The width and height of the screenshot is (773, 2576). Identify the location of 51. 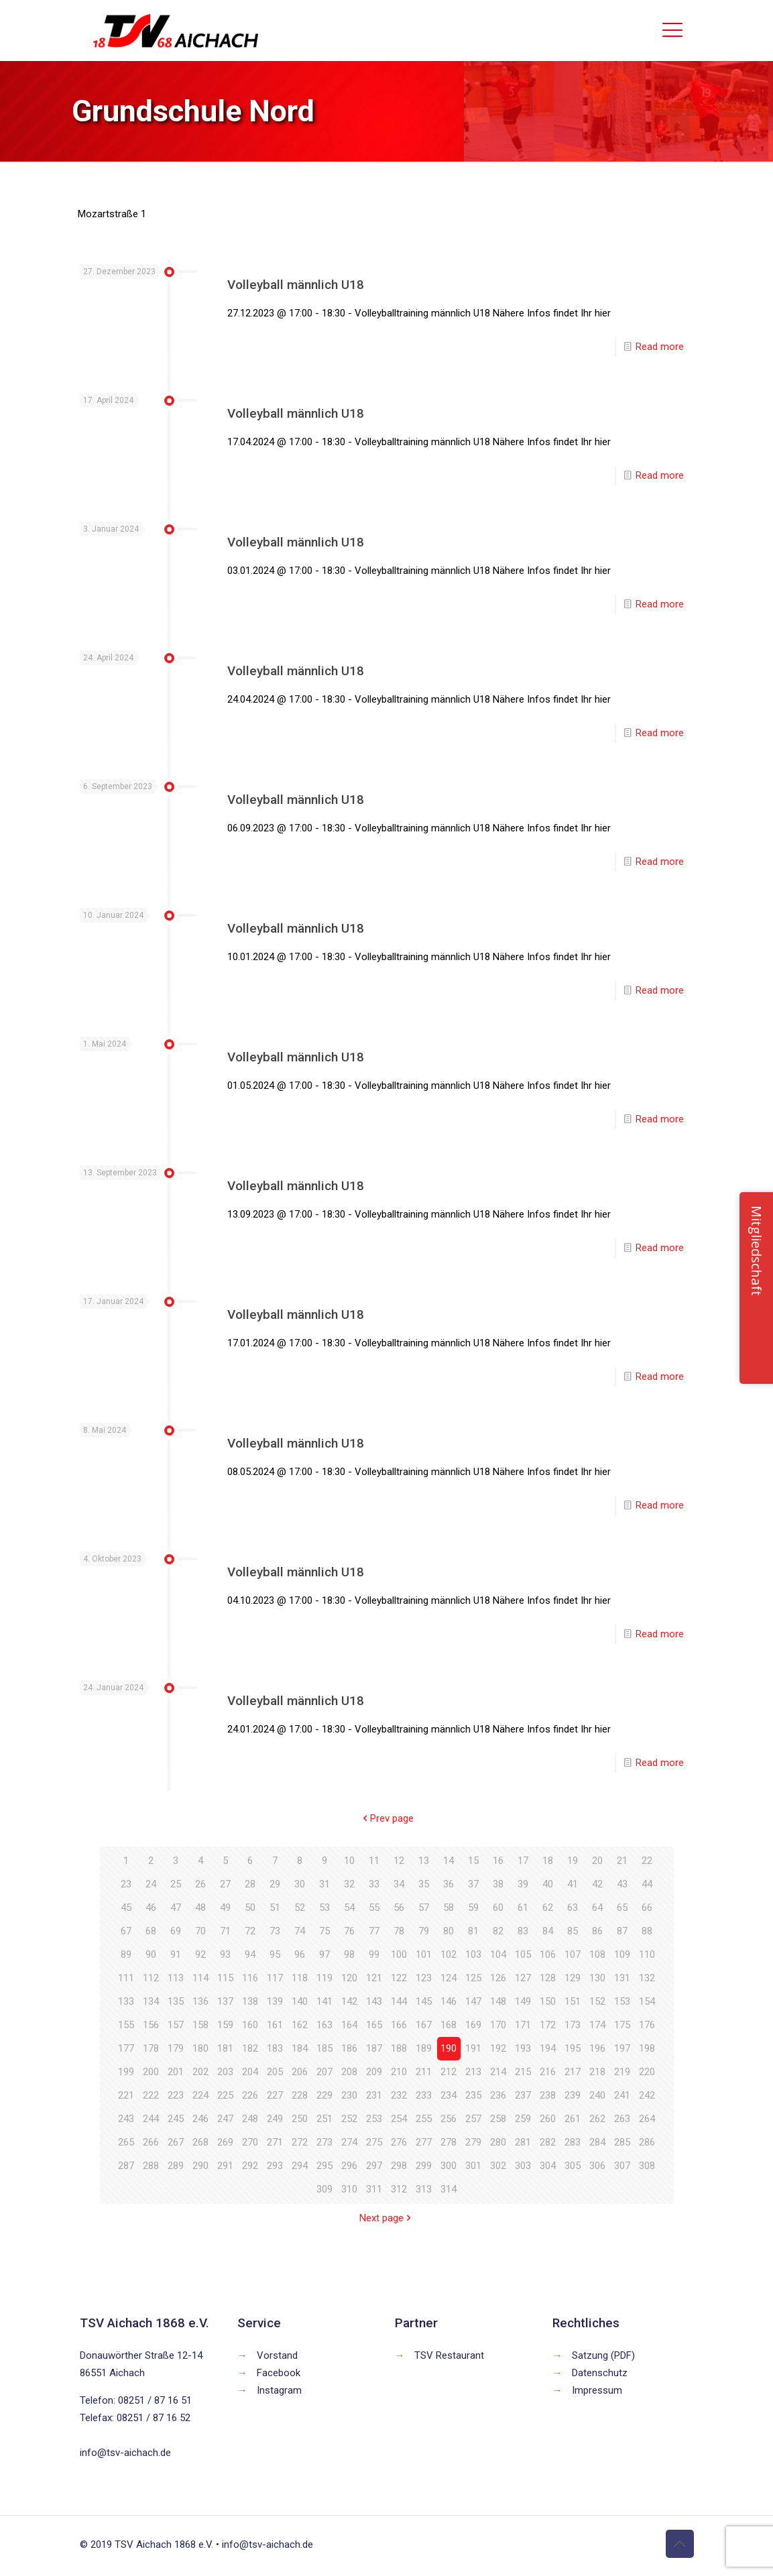
(275, 1907).